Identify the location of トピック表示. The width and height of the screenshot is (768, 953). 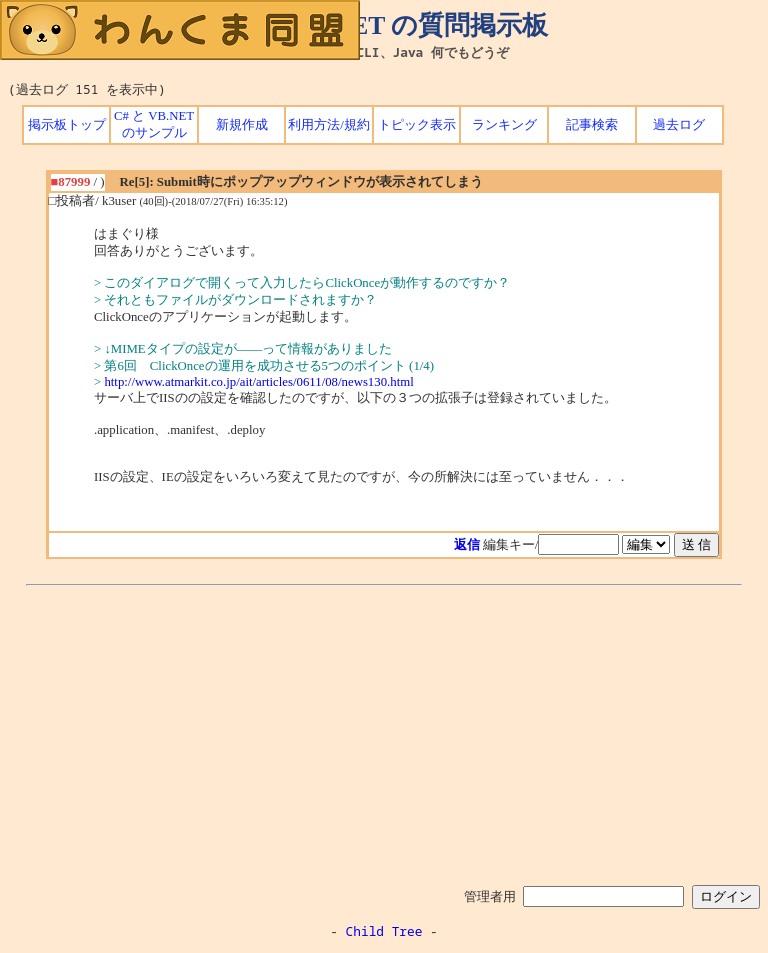
(417, 125).